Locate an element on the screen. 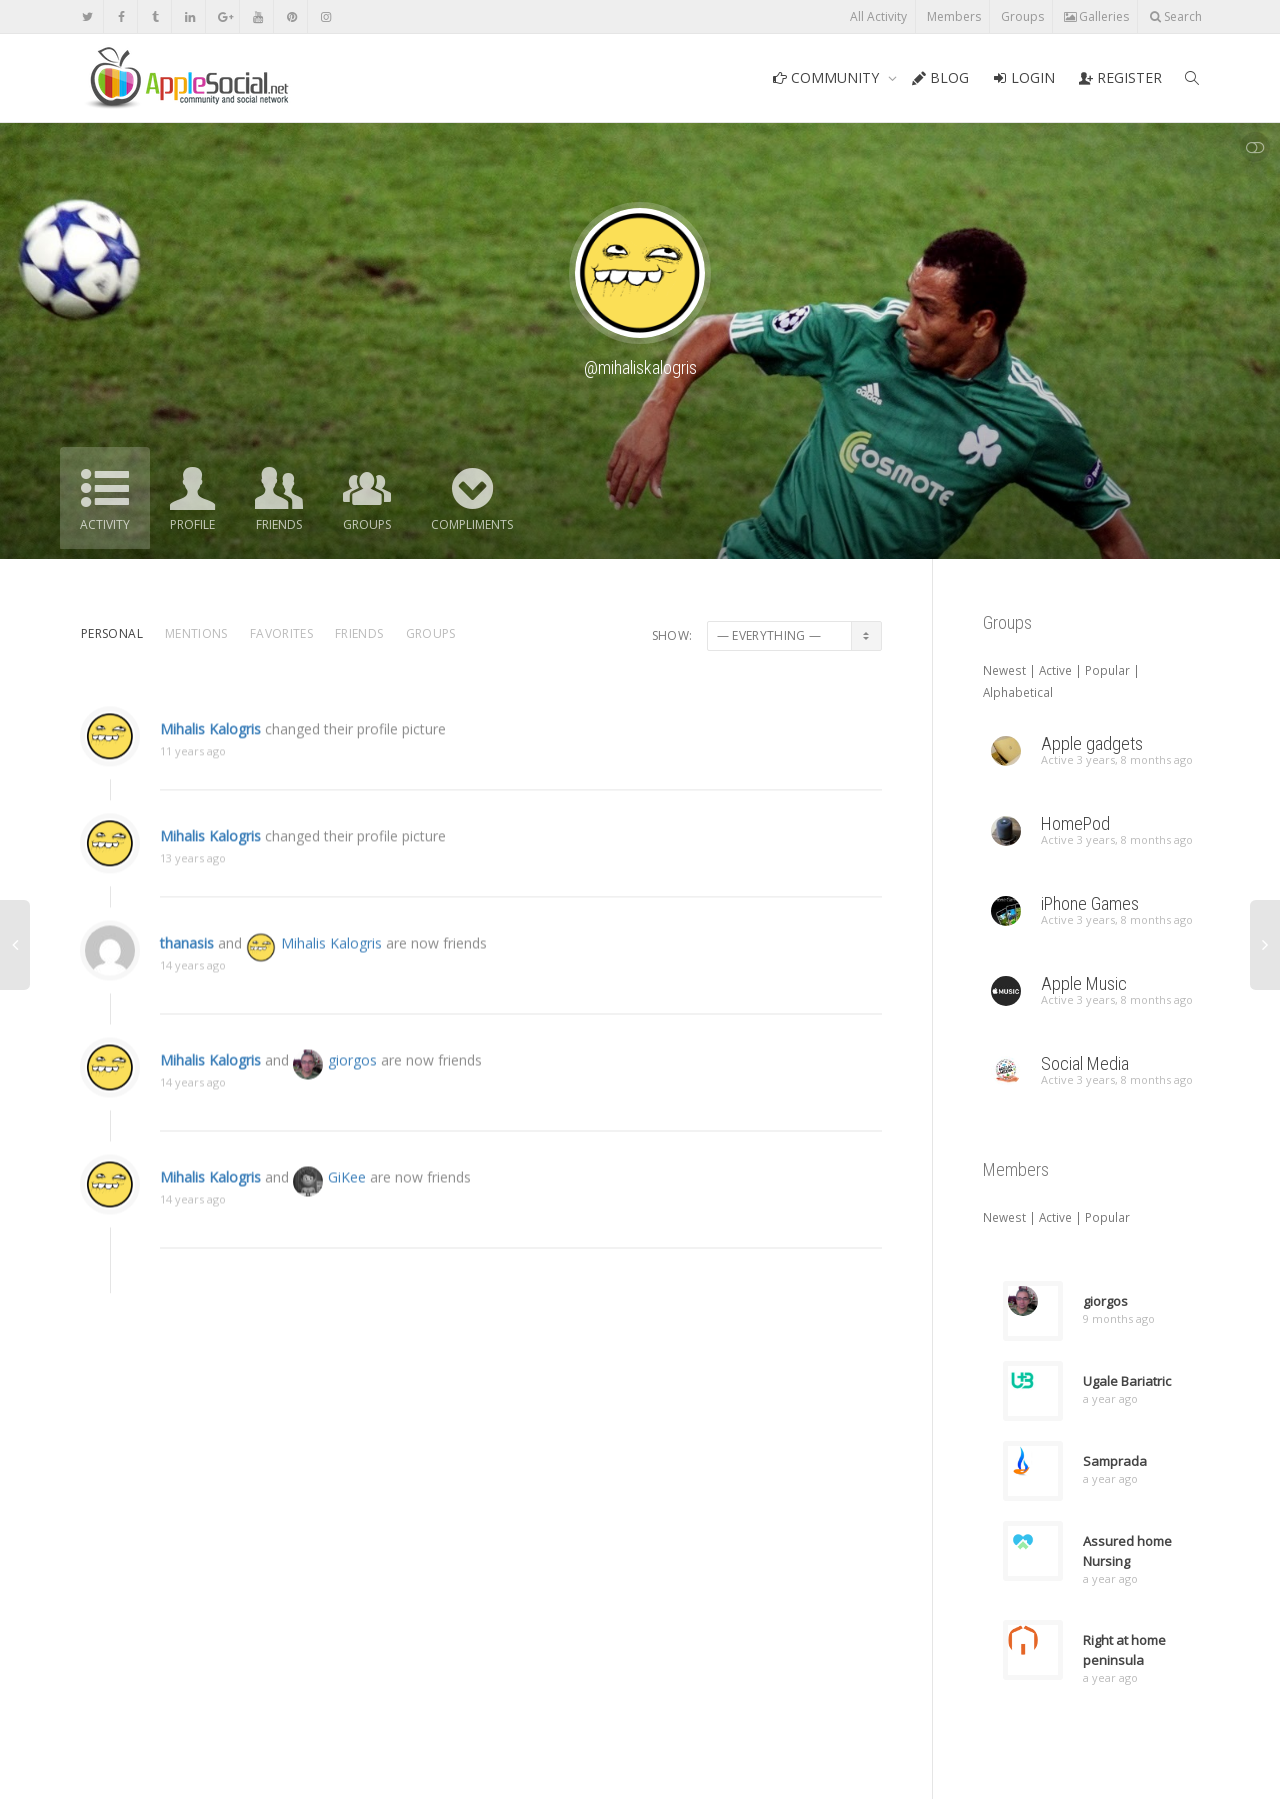 This screenshot has height=1799, width=1280. Activity is located at coordinates (105, 524).